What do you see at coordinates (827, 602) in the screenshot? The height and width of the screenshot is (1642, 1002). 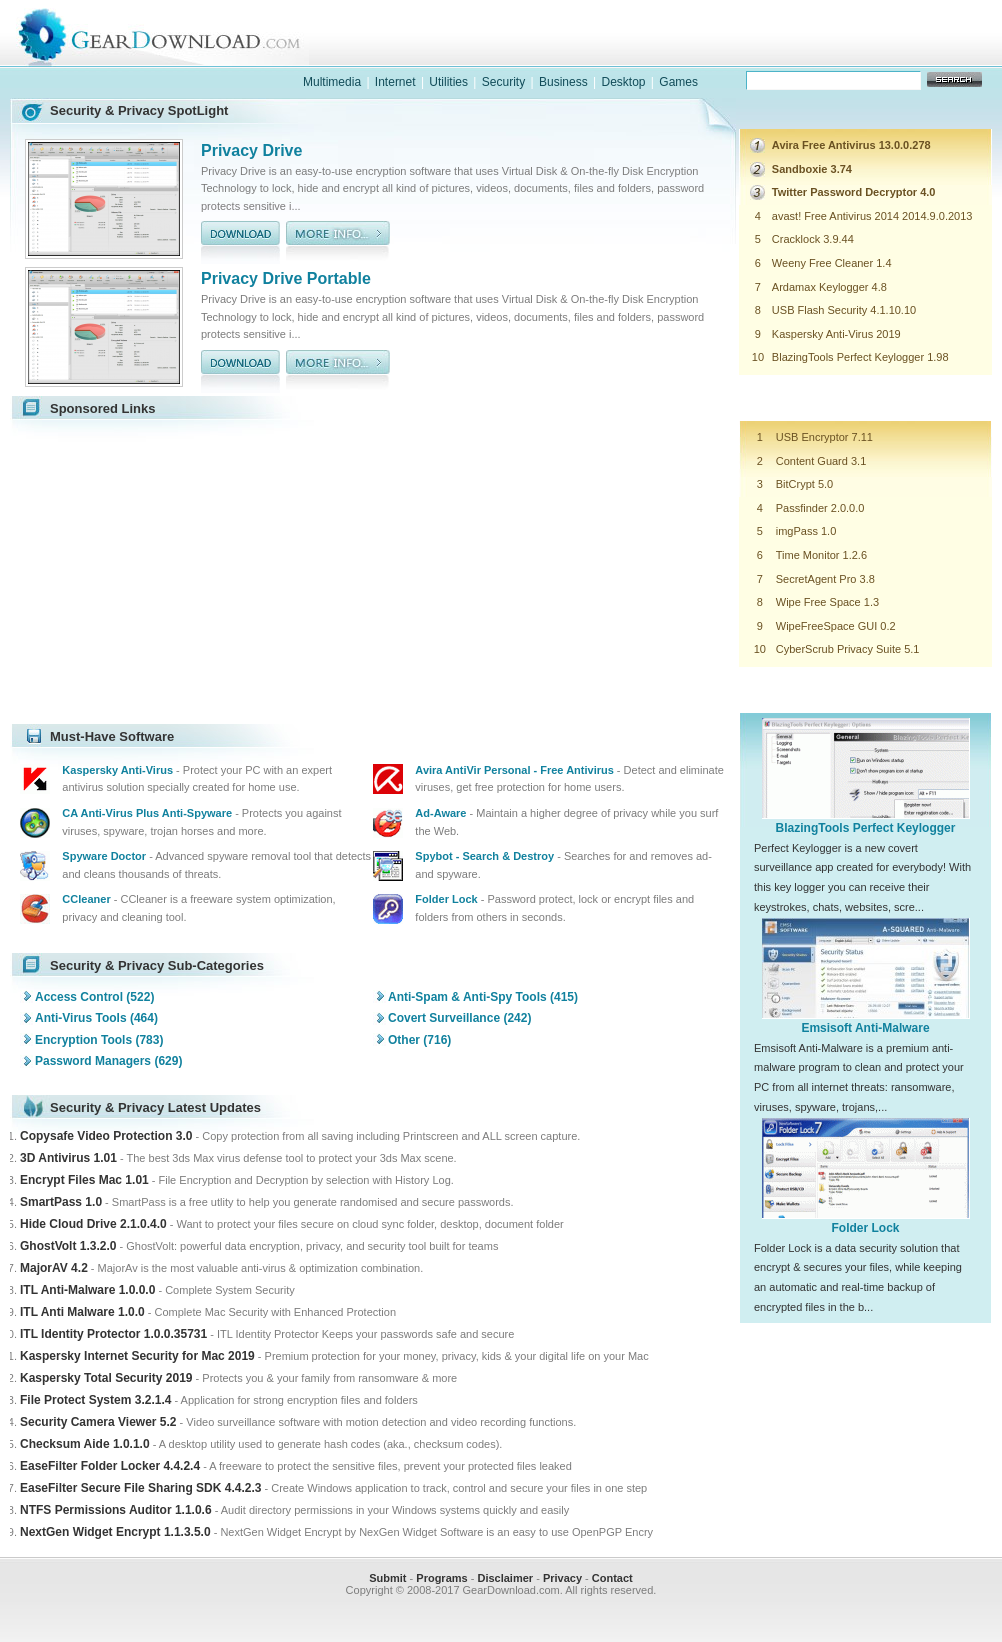 I see `Wipe Free Space 1.3` at bounding box center [827, 602].